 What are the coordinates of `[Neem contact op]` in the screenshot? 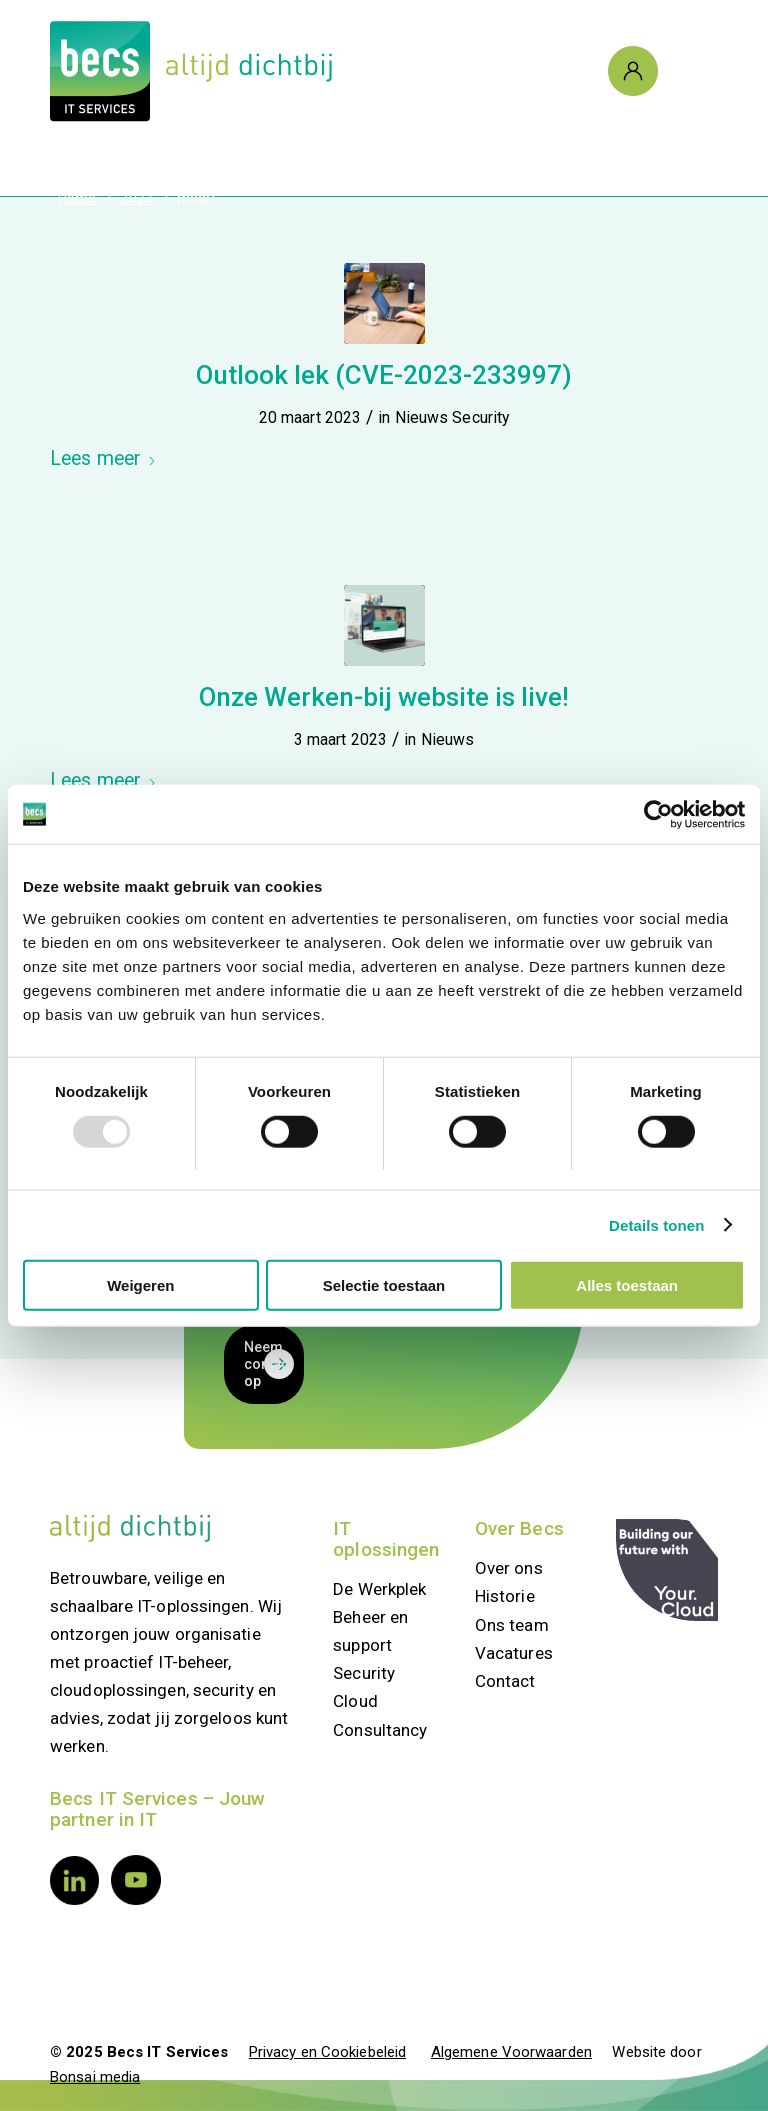 It's located at (264, 1364).